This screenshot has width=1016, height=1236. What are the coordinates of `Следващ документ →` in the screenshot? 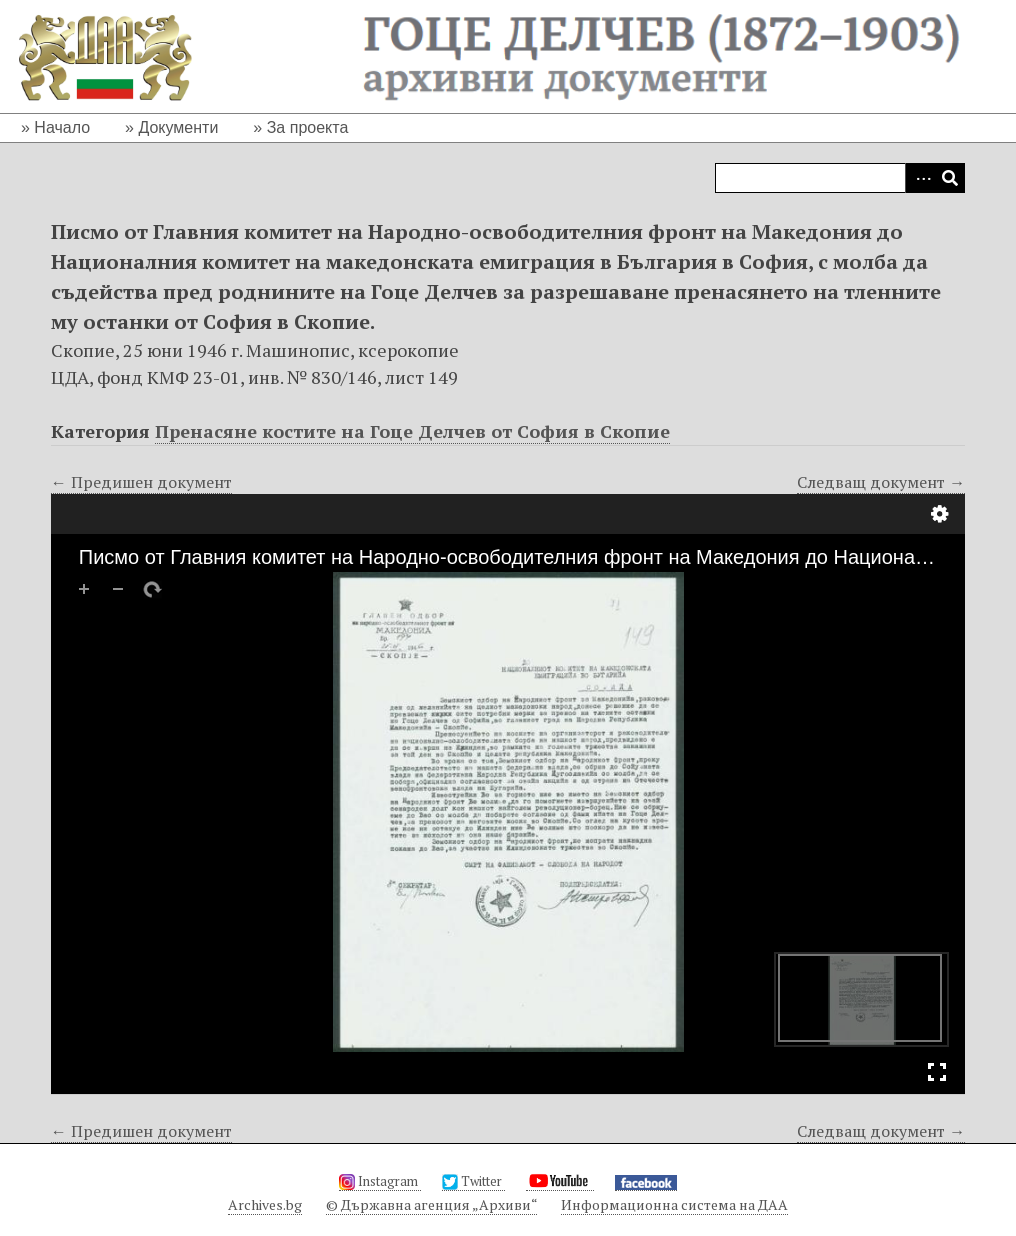 It's located at (881, 482).